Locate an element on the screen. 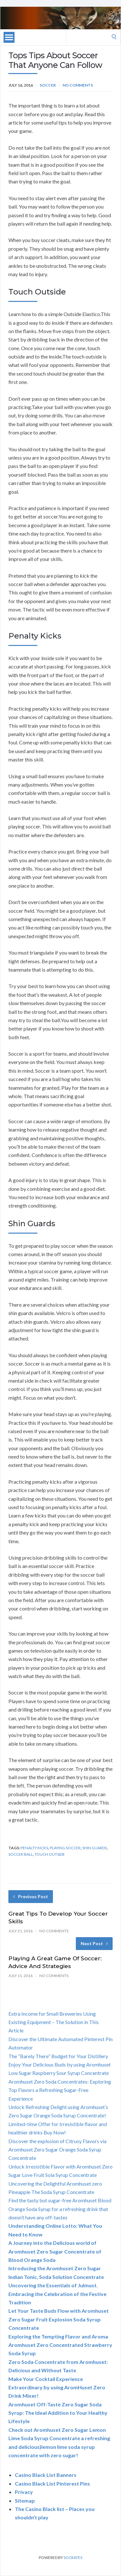 The image size is (121, 2576). A Journey into the Delicious world of Aromhuset Zero Sugar Concentrate of Blood Orange Soda is located at coordinates (54, 2251).